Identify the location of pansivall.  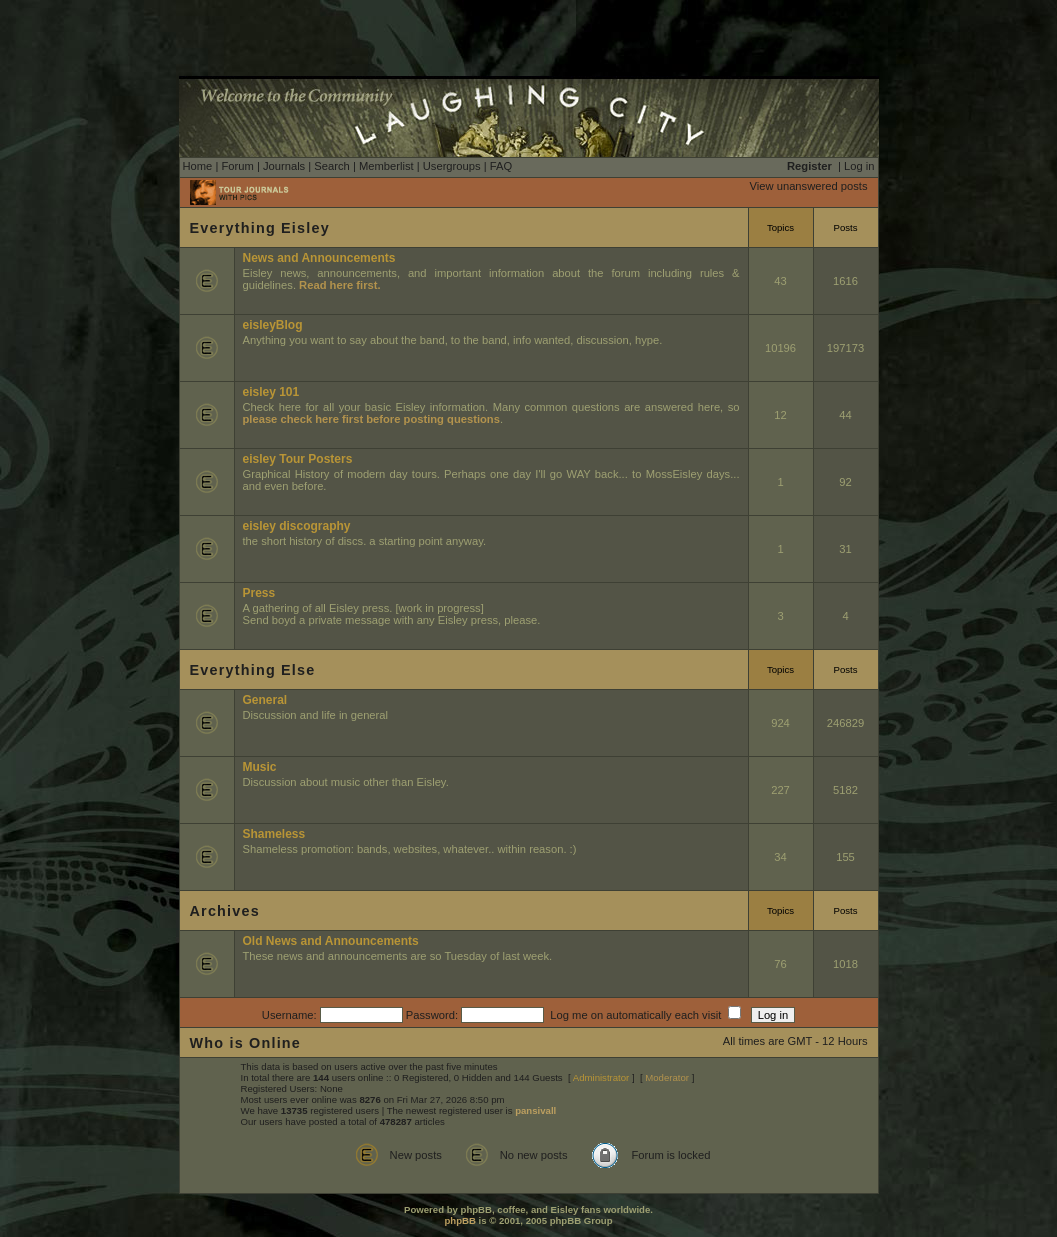
(535, 1110).